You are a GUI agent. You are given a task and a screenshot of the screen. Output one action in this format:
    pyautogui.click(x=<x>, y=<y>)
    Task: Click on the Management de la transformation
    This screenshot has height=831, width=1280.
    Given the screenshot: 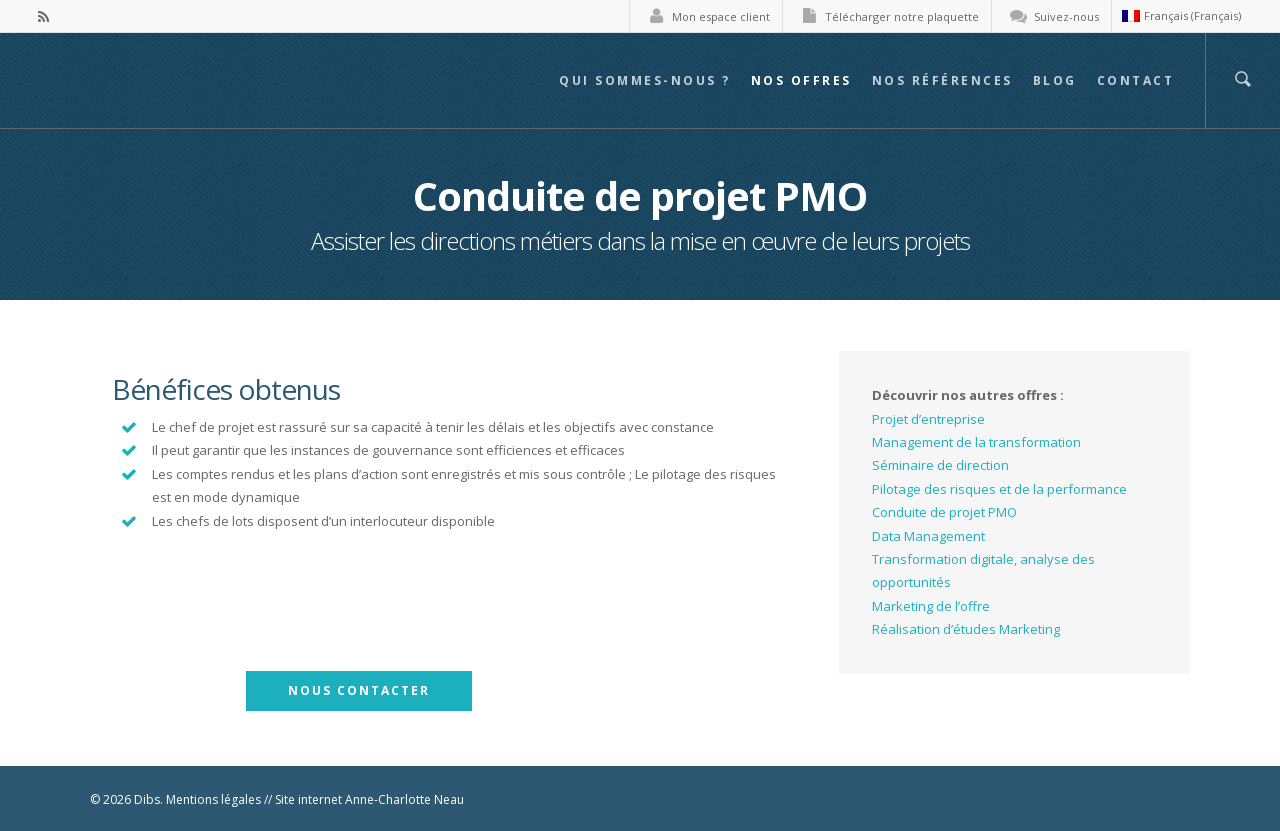 What is the action you would take?
    pyautogui.click(x=976, y=442)
    